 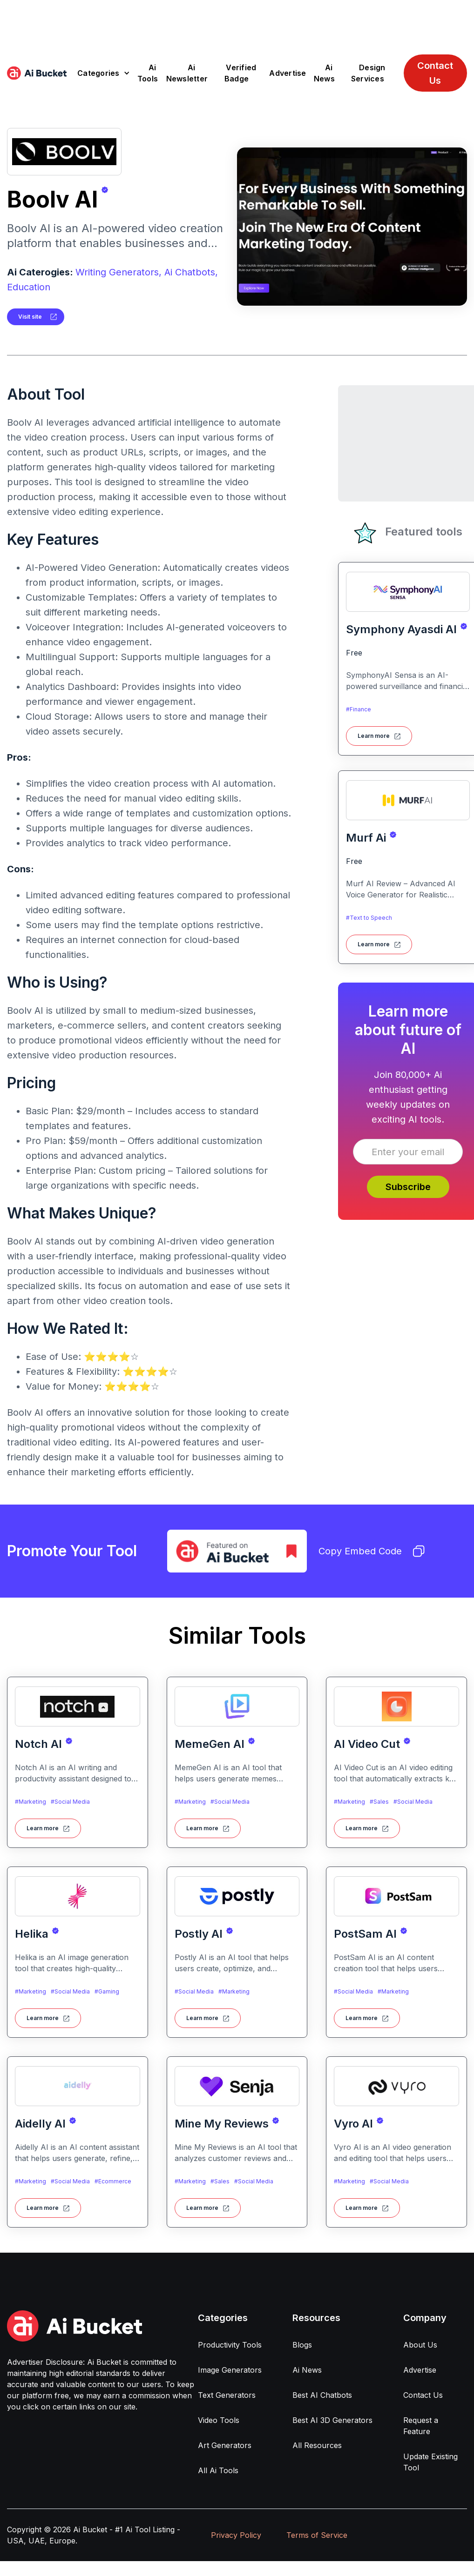 I want to click on Visit site, so click(x=30, y=316).